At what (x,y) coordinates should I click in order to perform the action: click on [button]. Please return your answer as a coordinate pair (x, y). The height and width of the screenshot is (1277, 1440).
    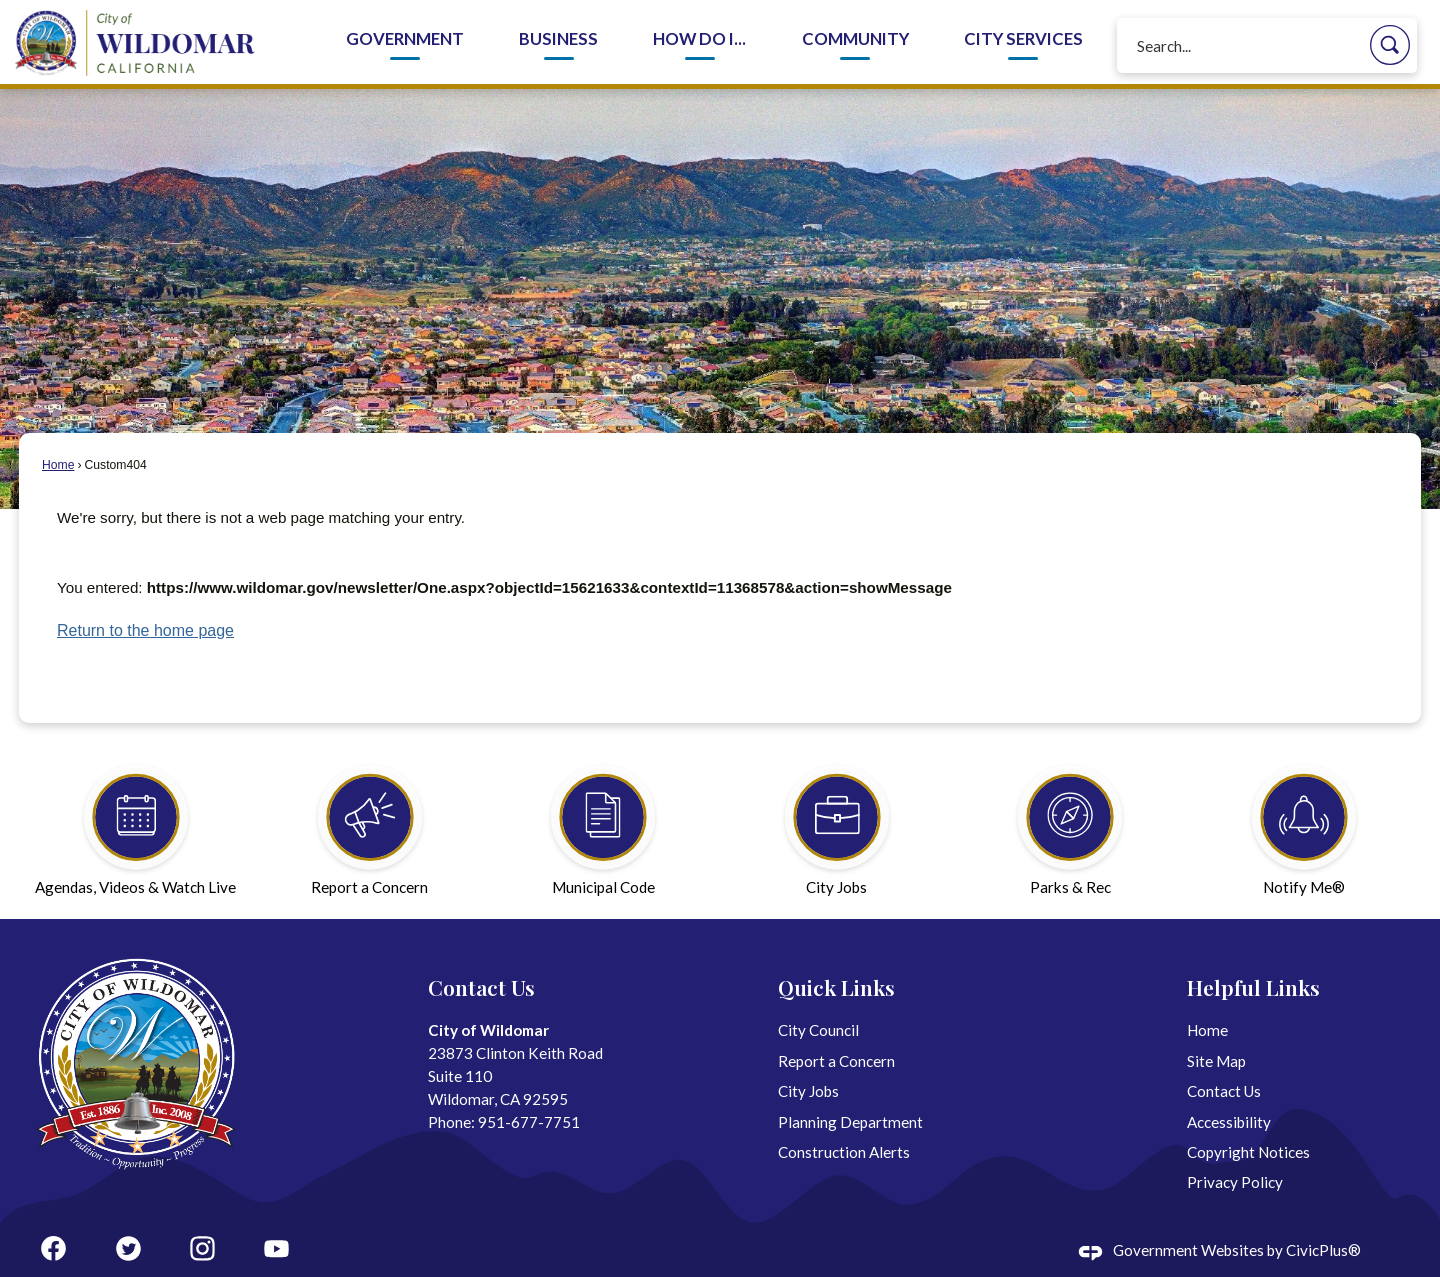
    Looking at the image, I should click on (1390, 45).